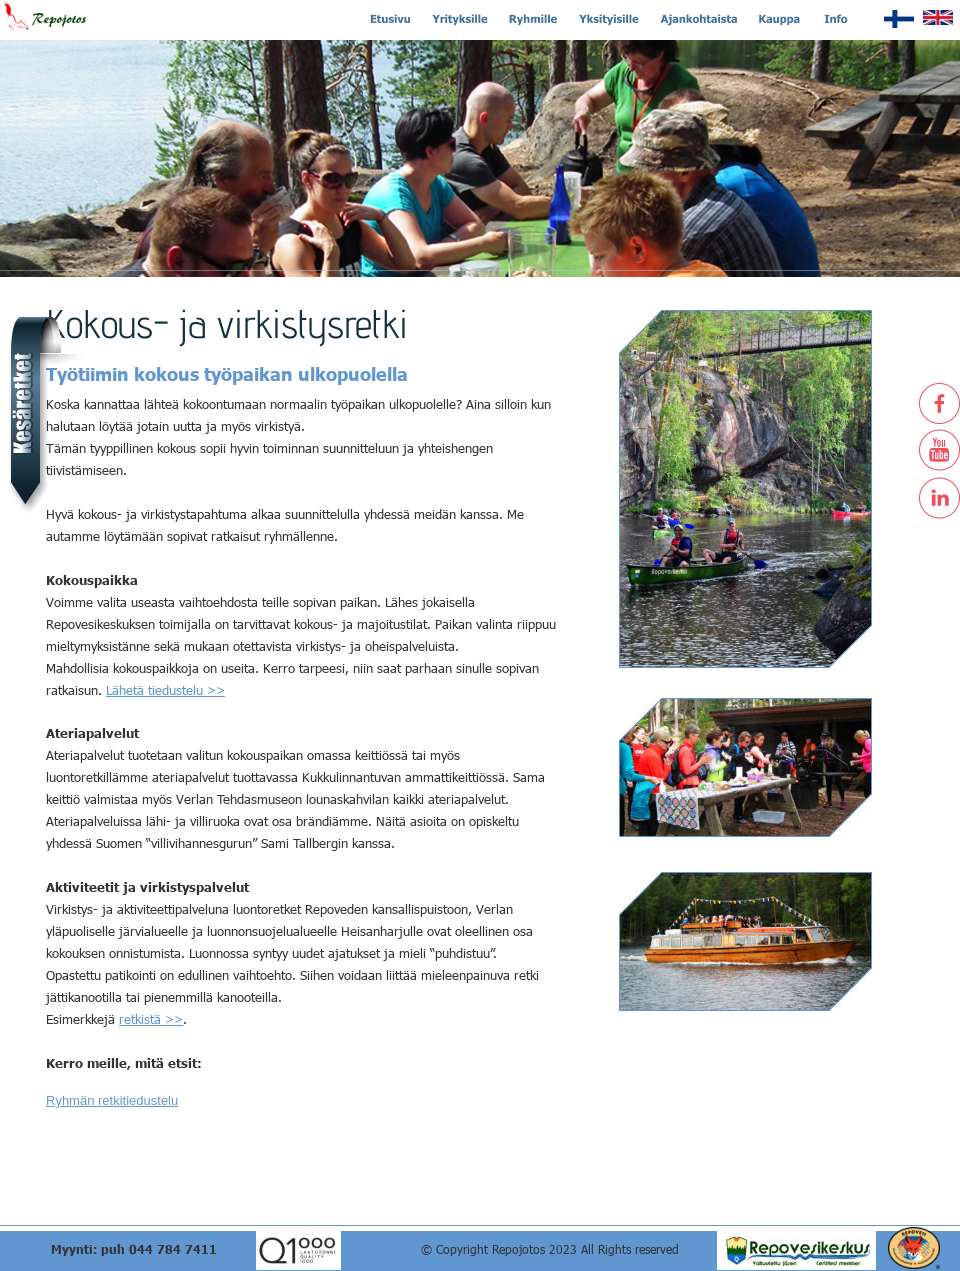  What do you see at coordinates (165, 690) in the screenshot?
I see `Lähetä tiedustelu >>` at bounding box center [165, 690].